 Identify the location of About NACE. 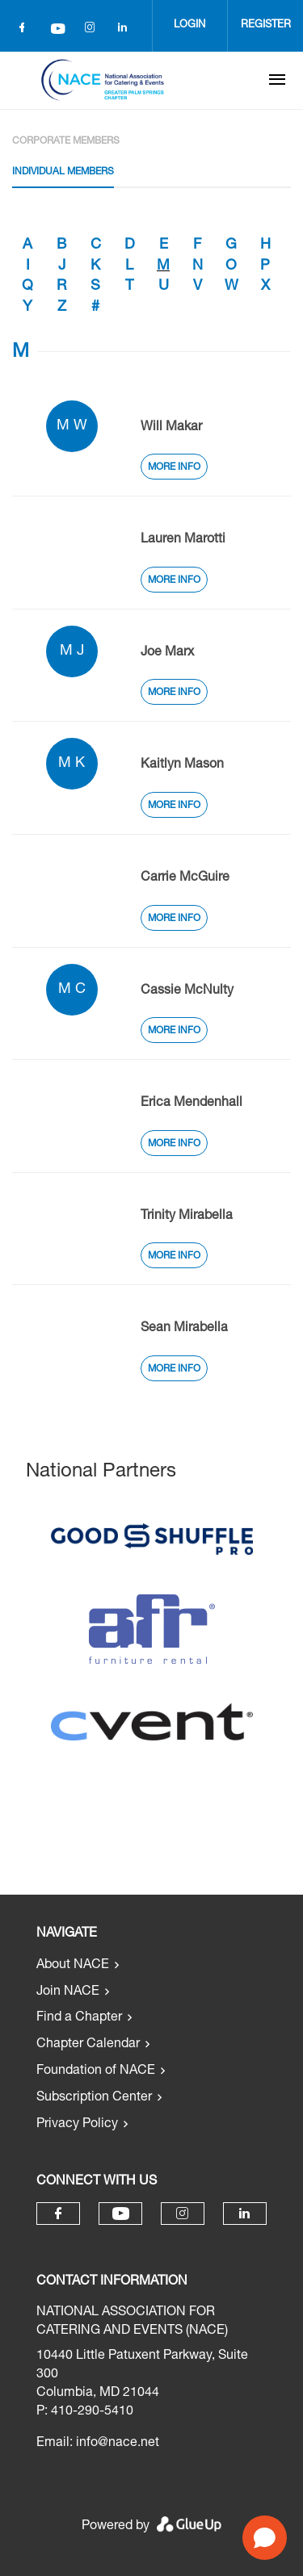
(72, 1965).